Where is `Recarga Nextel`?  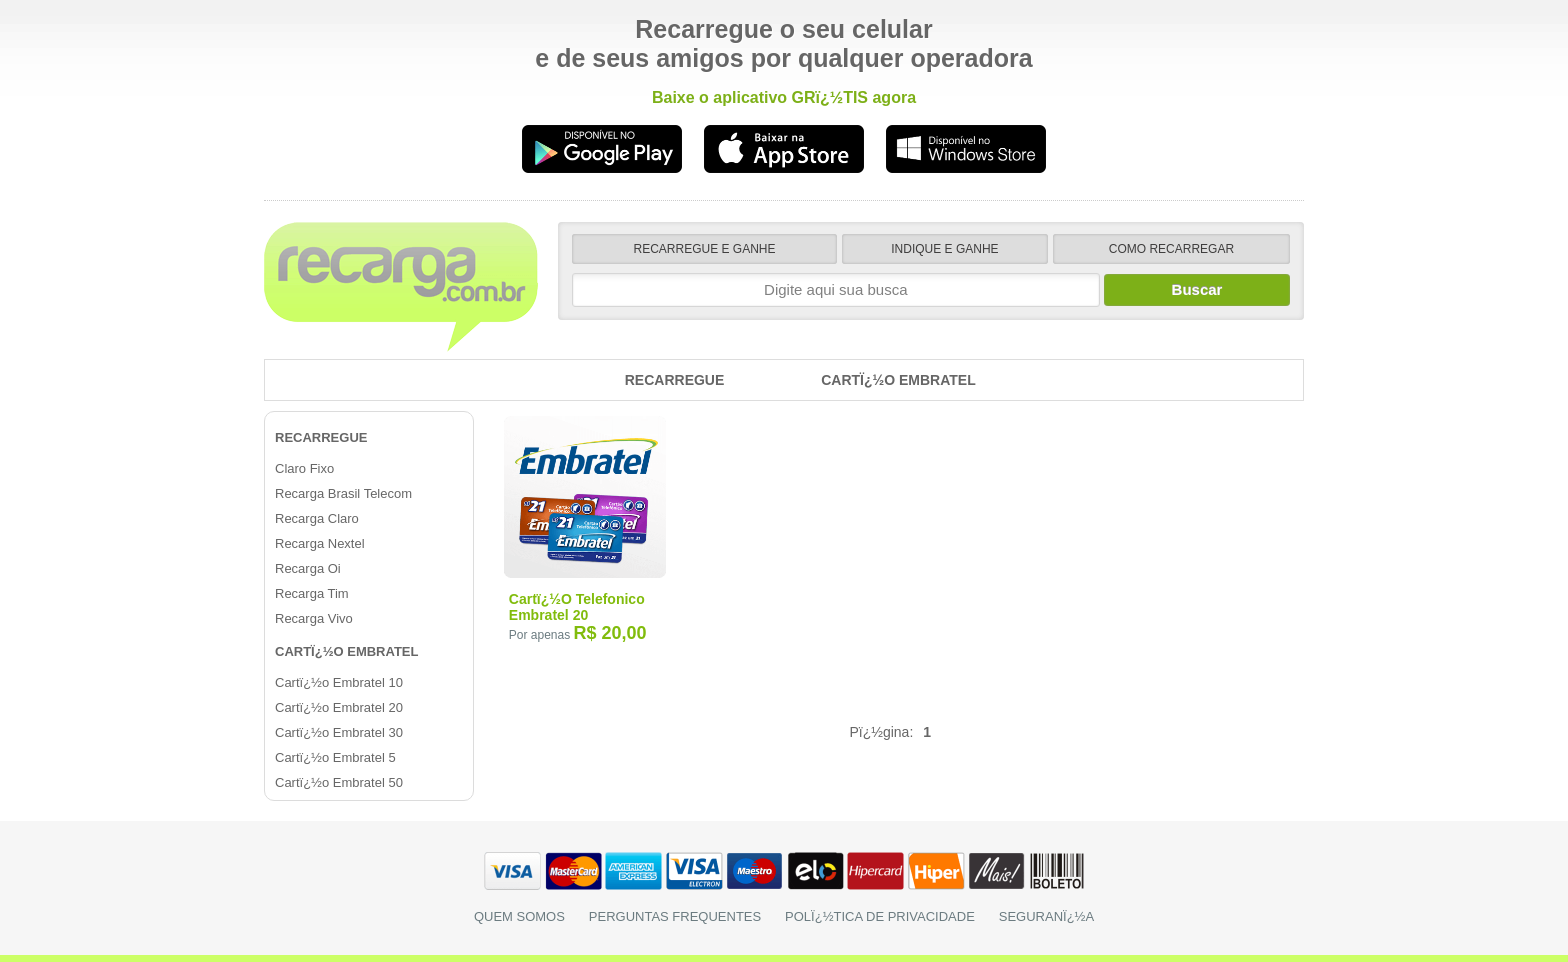
Recarga Nextel is located at coordinates (320, 543).